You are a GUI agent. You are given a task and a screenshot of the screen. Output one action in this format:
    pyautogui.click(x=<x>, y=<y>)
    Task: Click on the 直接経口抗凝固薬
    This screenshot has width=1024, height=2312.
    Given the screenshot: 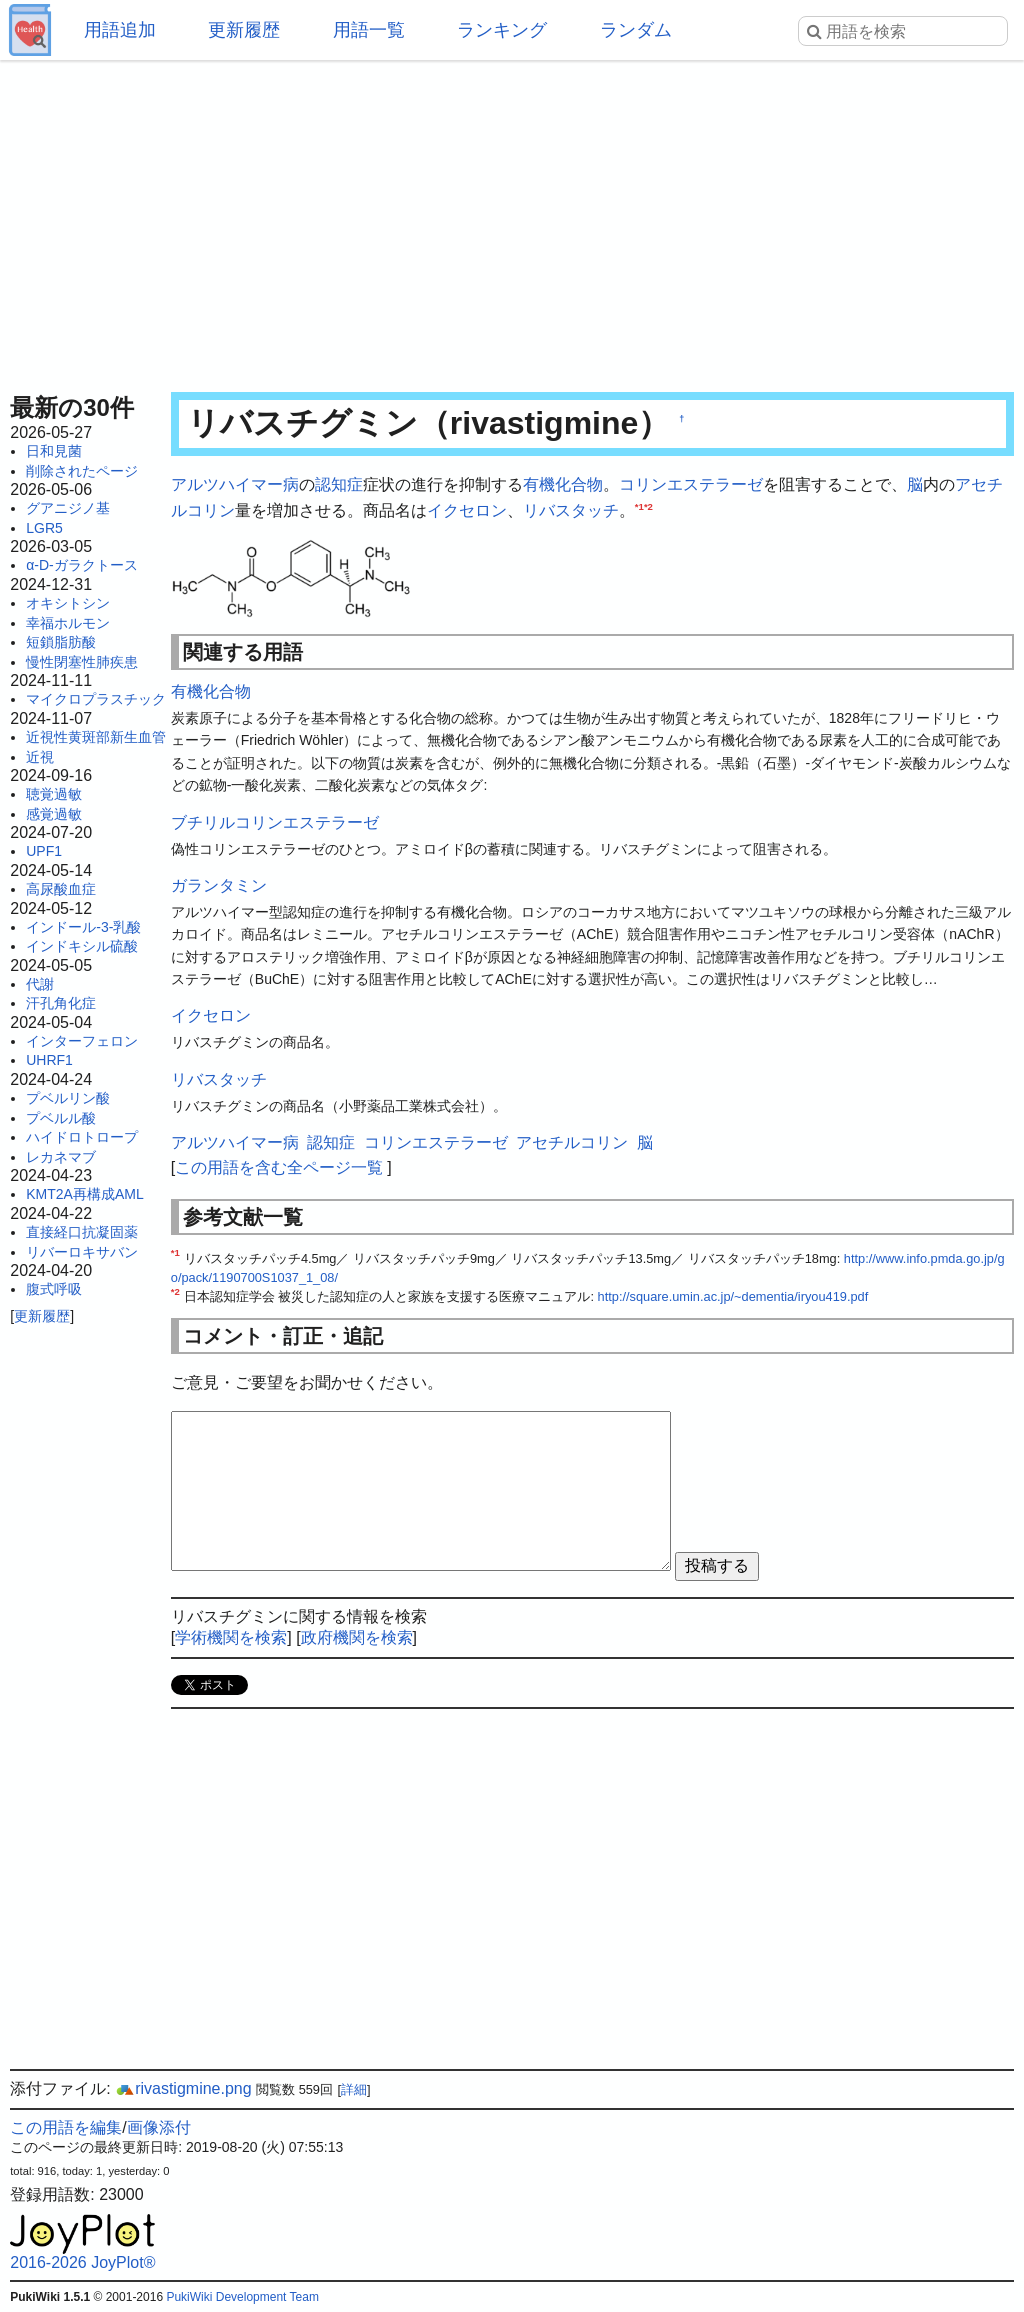 What is the action you would take?
    pyautogui.click(x=82, y=1232)
    